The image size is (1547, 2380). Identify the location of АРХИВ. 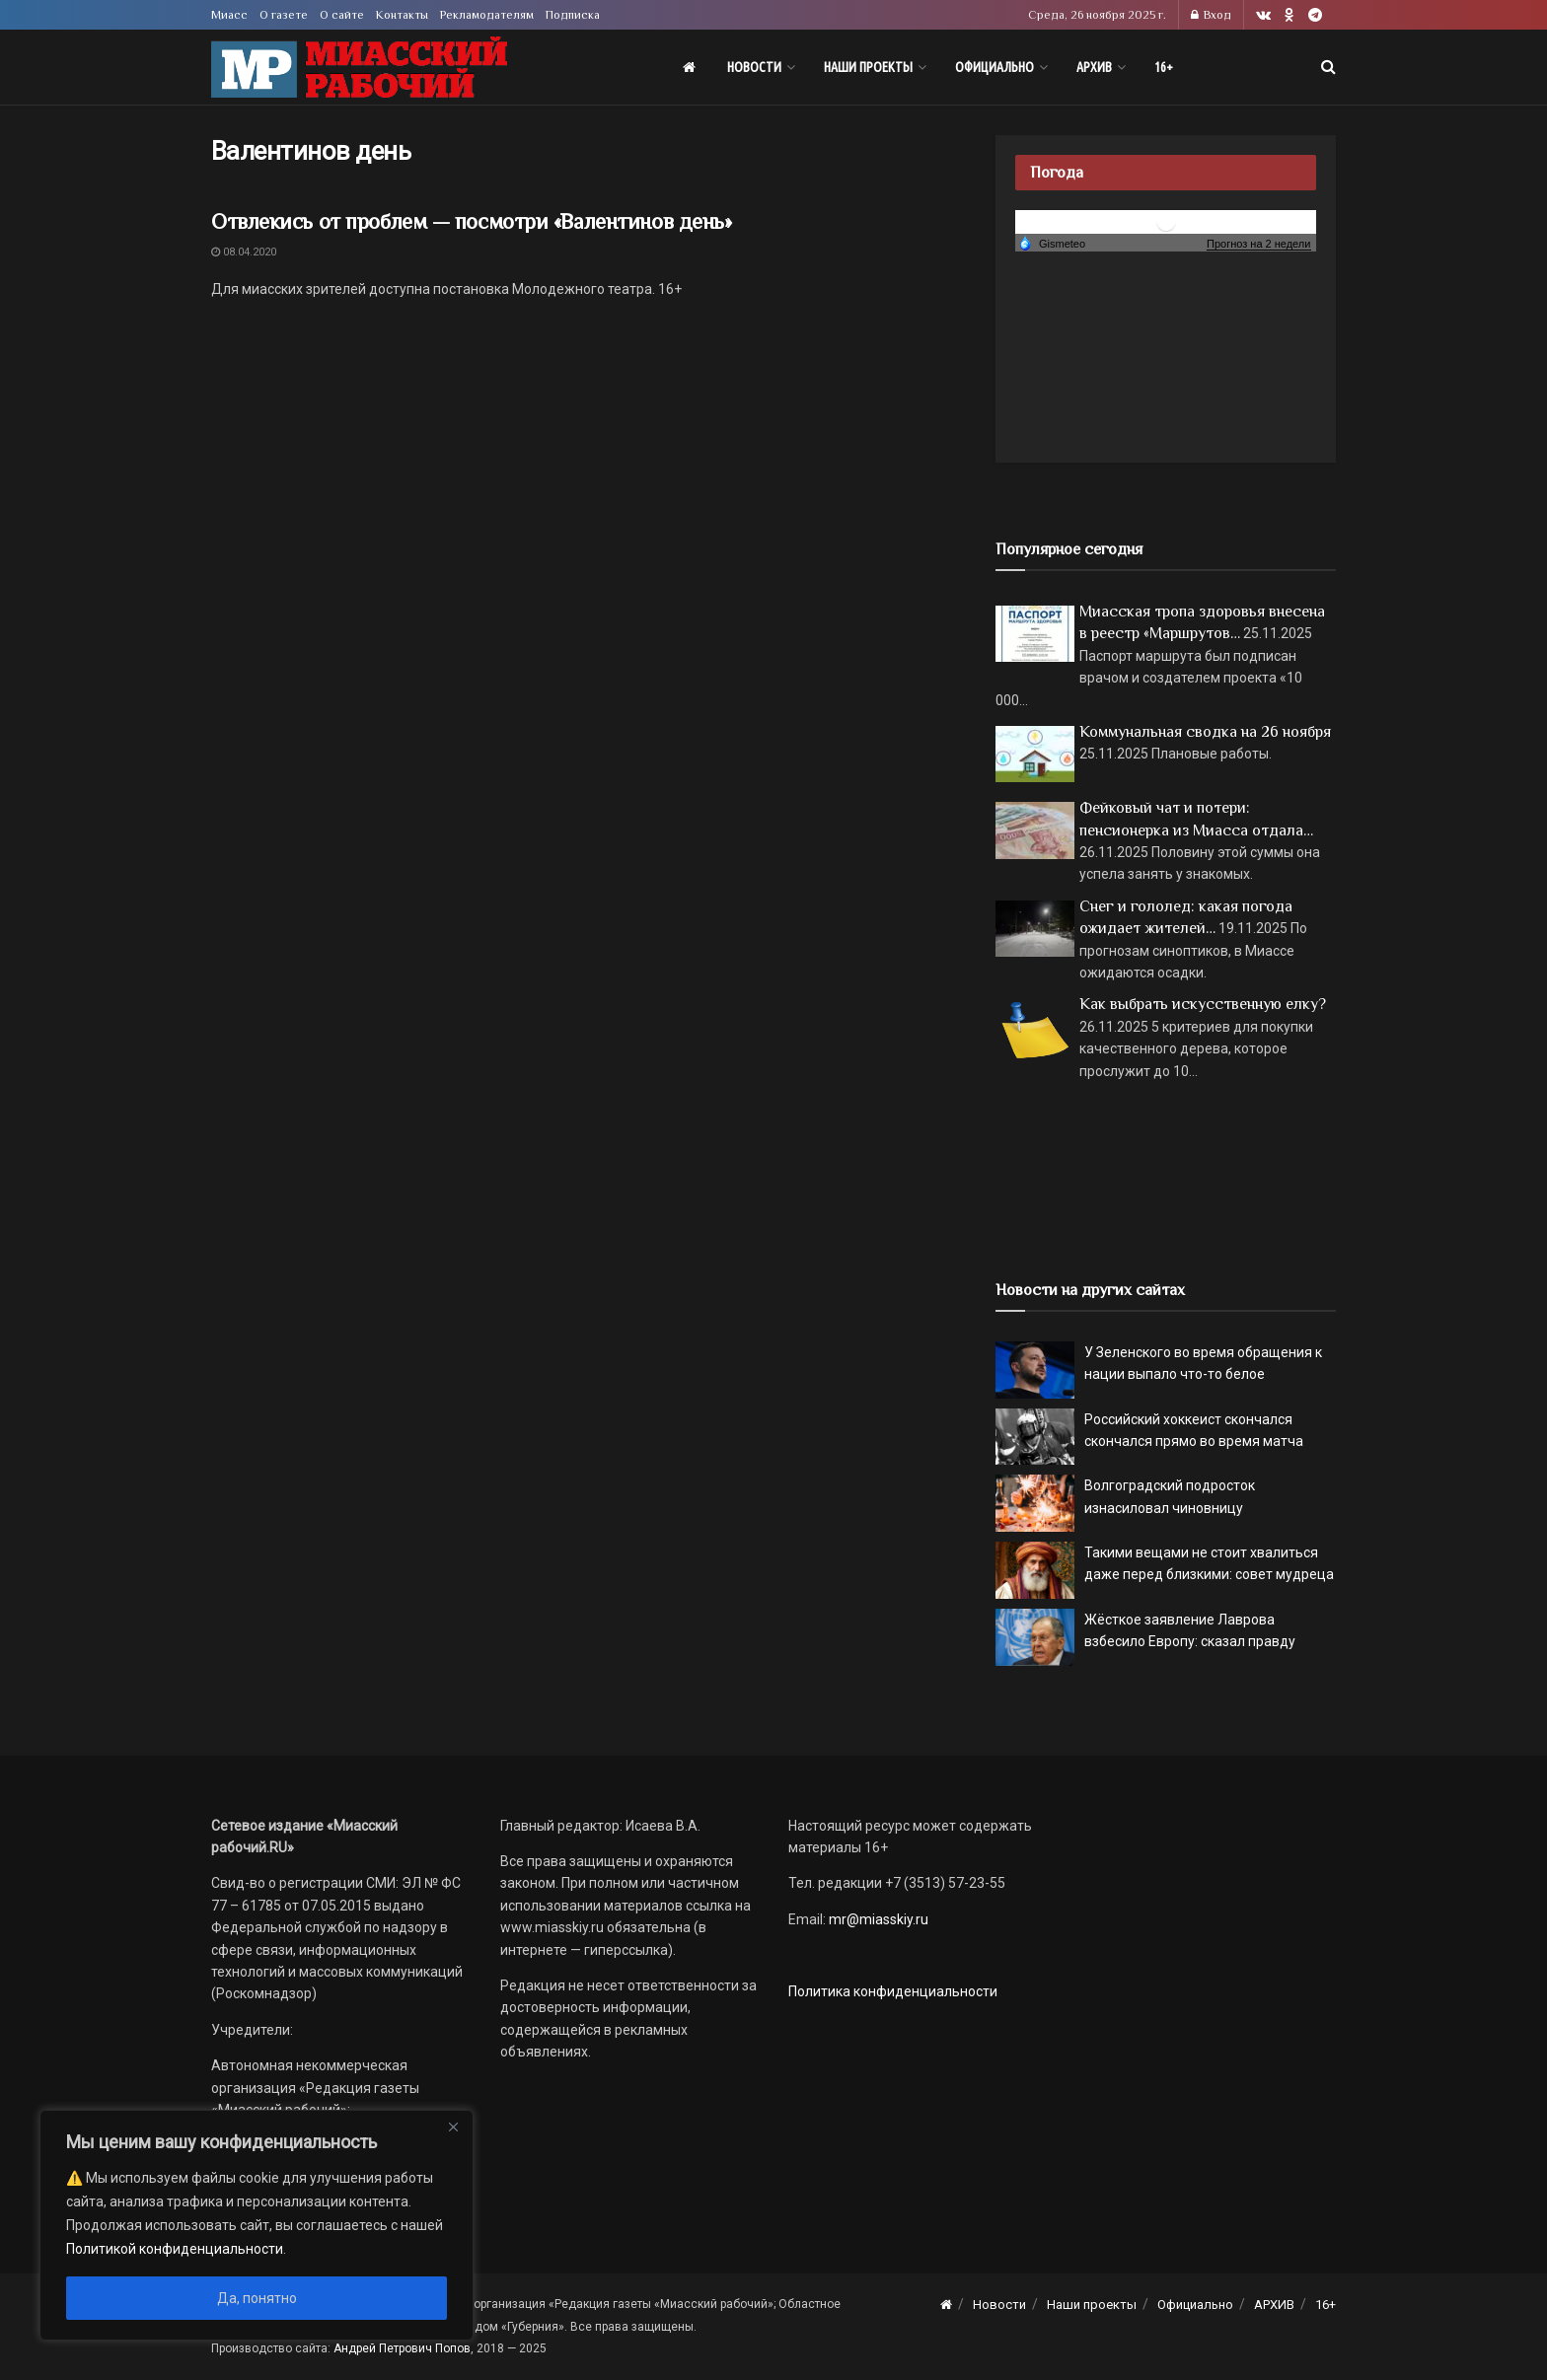
(1094, 67).